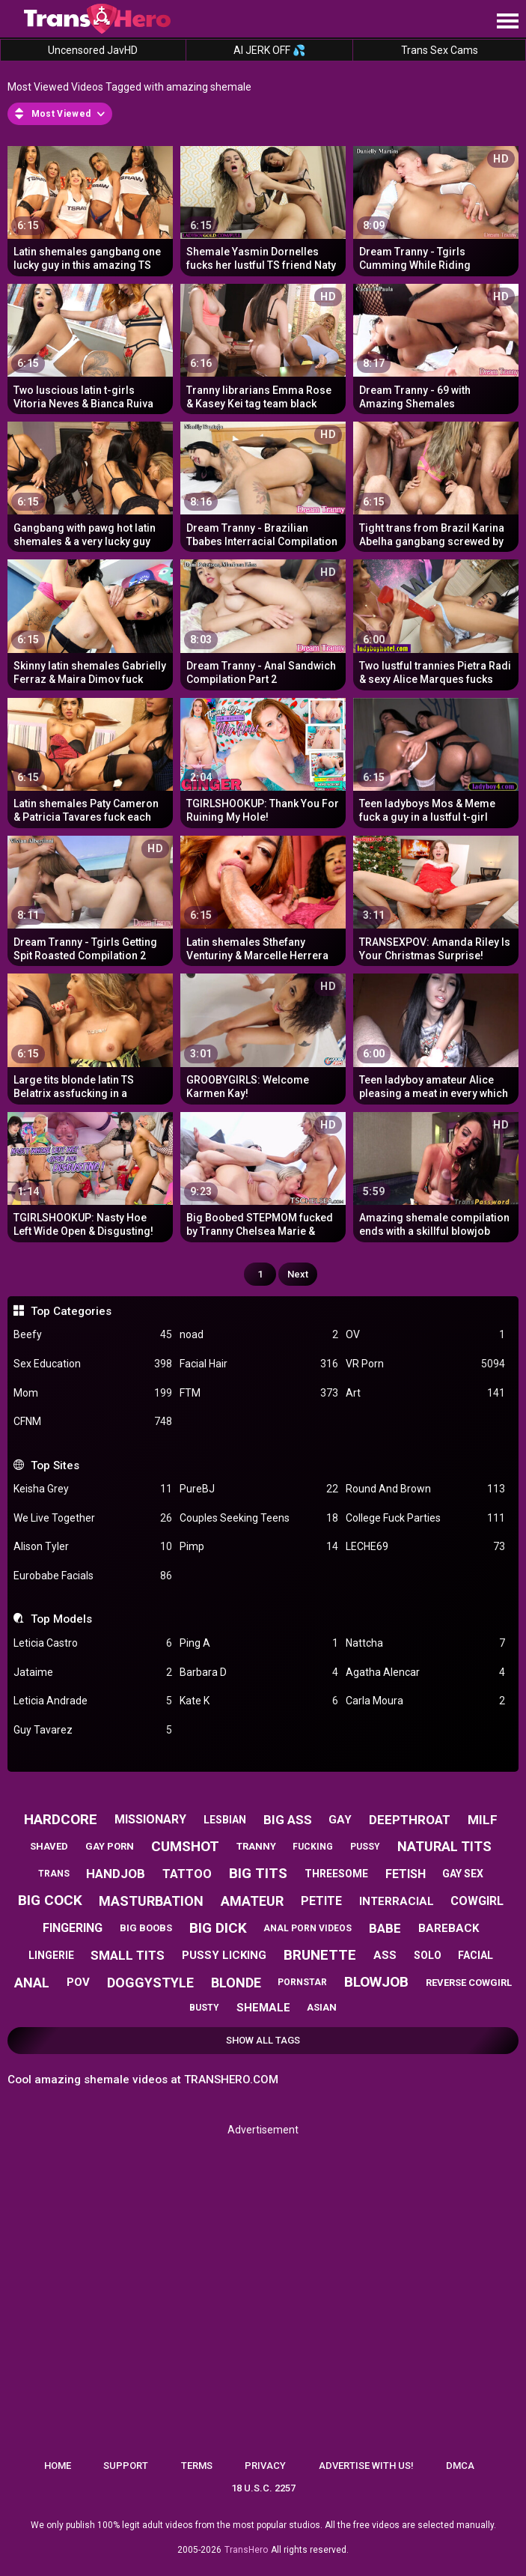 This screenshot has width=526, height=2576. What do you see at coordinates (185, 1846) in the screenshot?
I see `cumshot` at bounding box center [185, 1846].